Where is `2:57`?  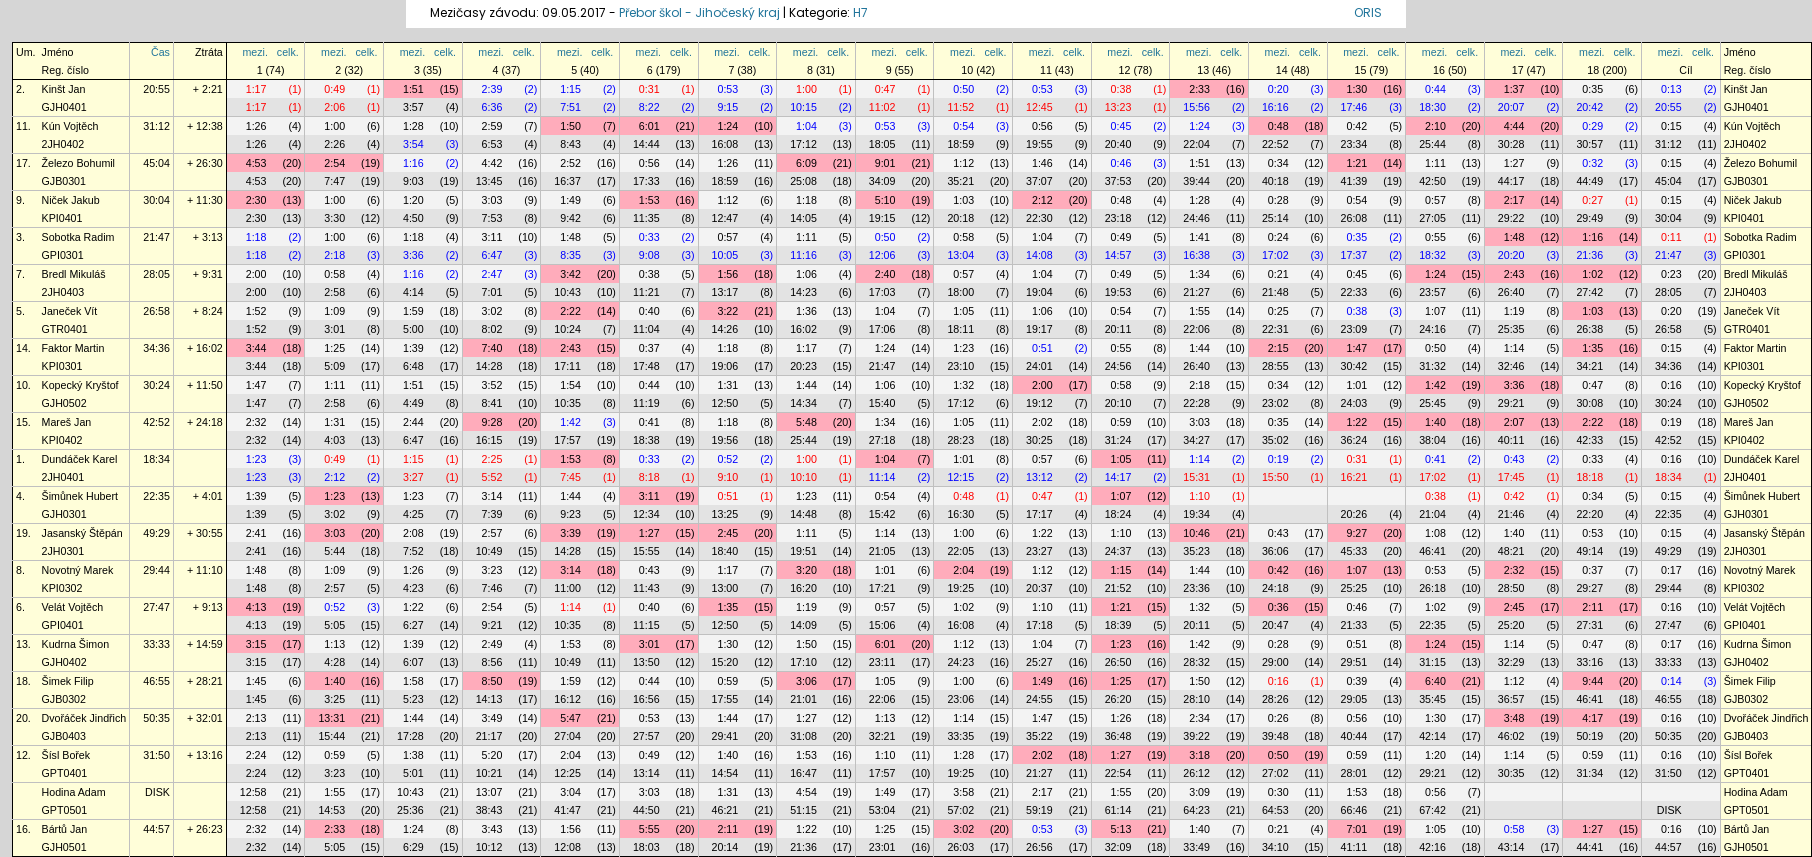
2:57 is located at coordinates (492, 533).